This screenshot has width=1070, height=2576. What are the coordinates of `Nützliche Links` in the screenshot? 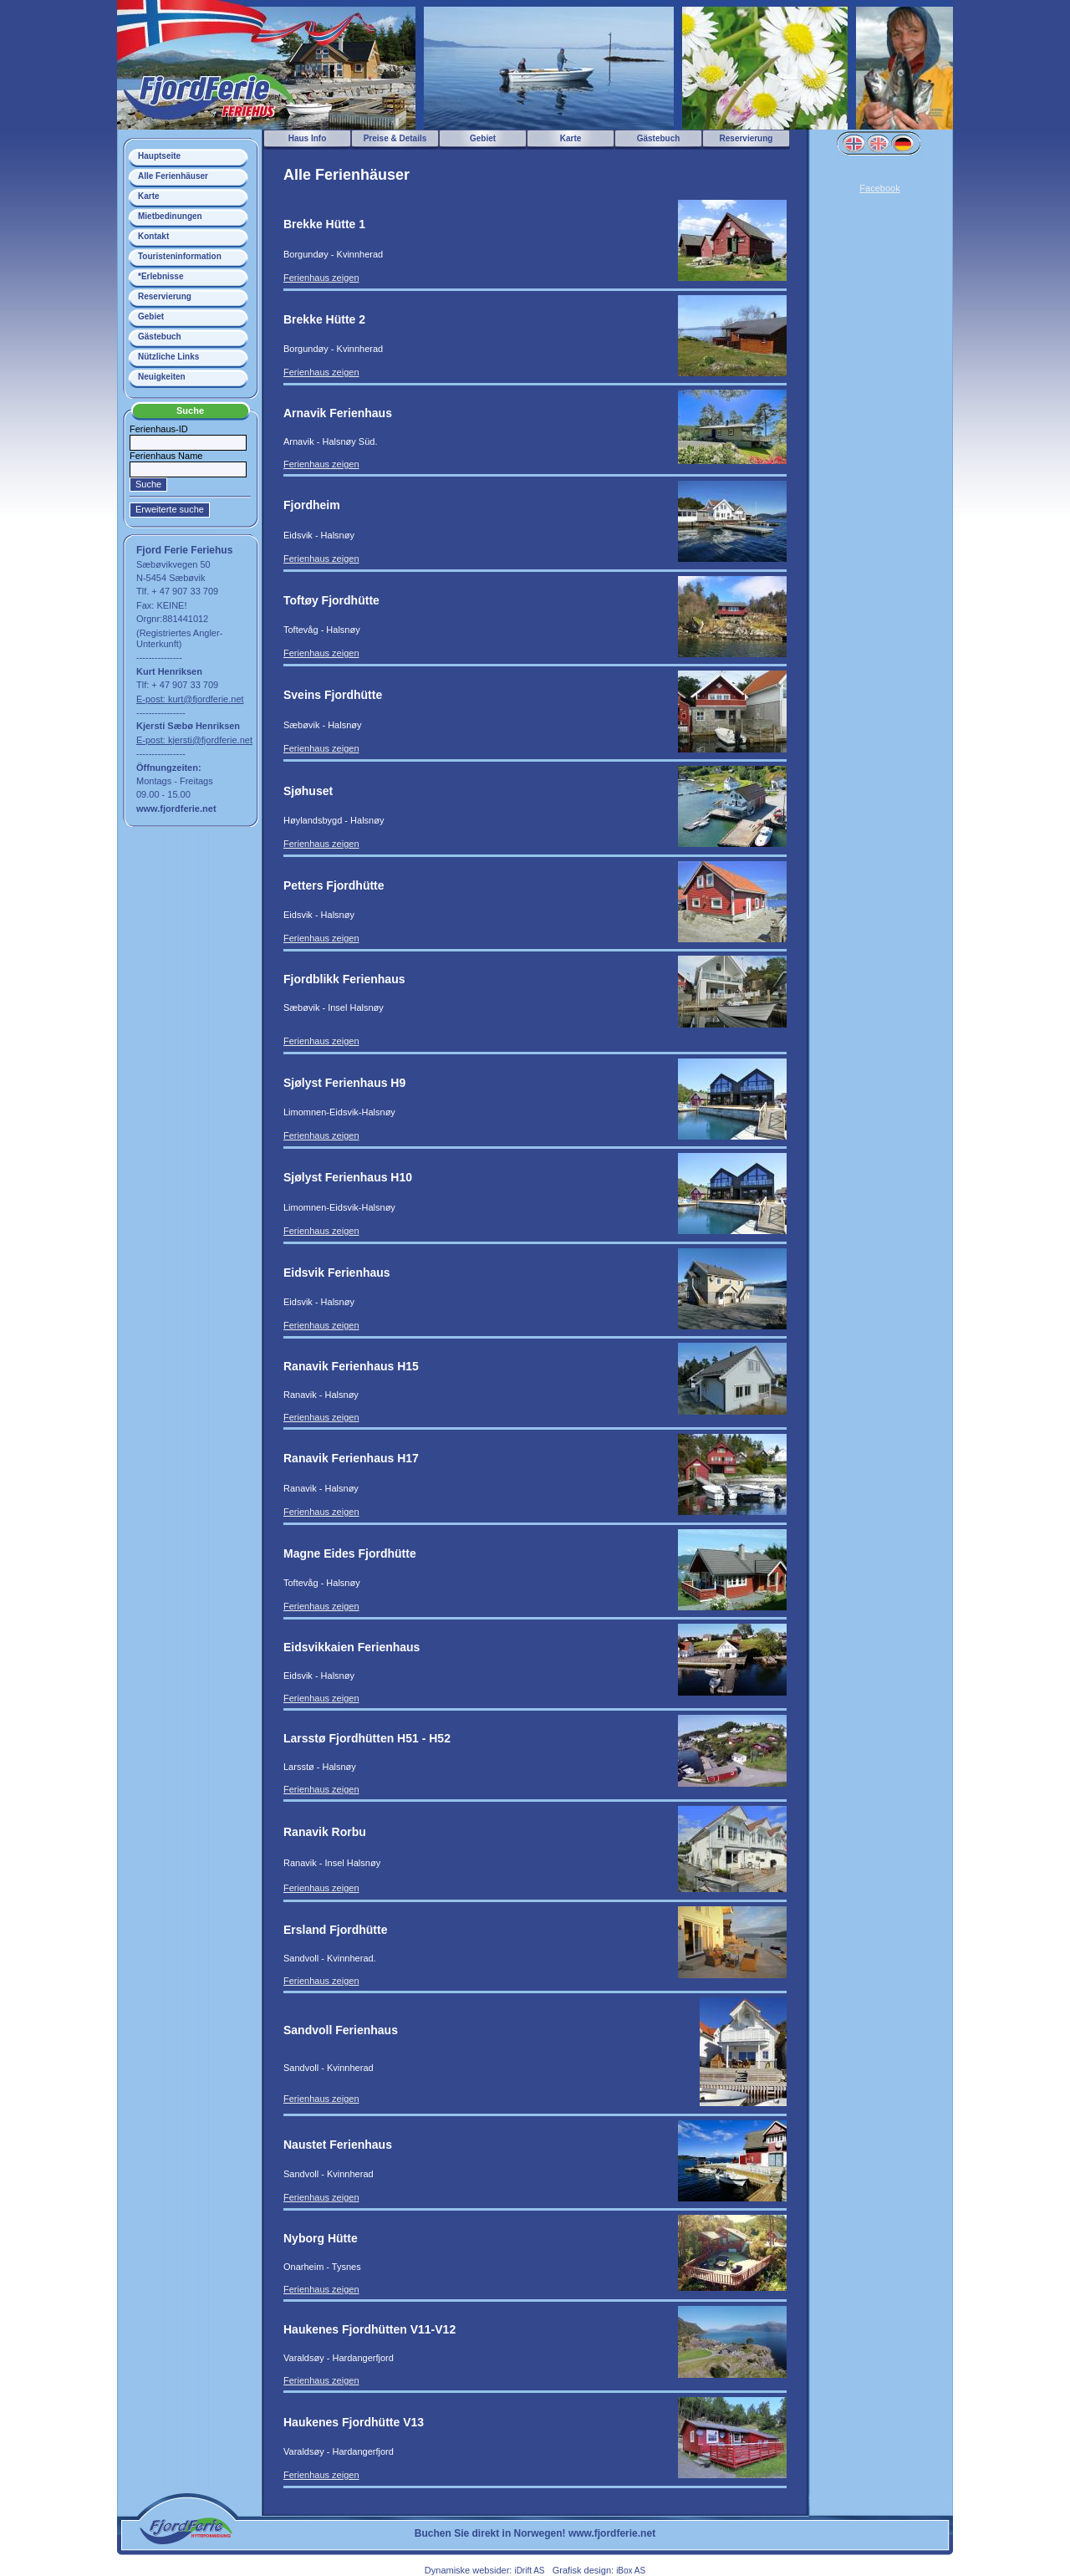 It's located at (168, 356).